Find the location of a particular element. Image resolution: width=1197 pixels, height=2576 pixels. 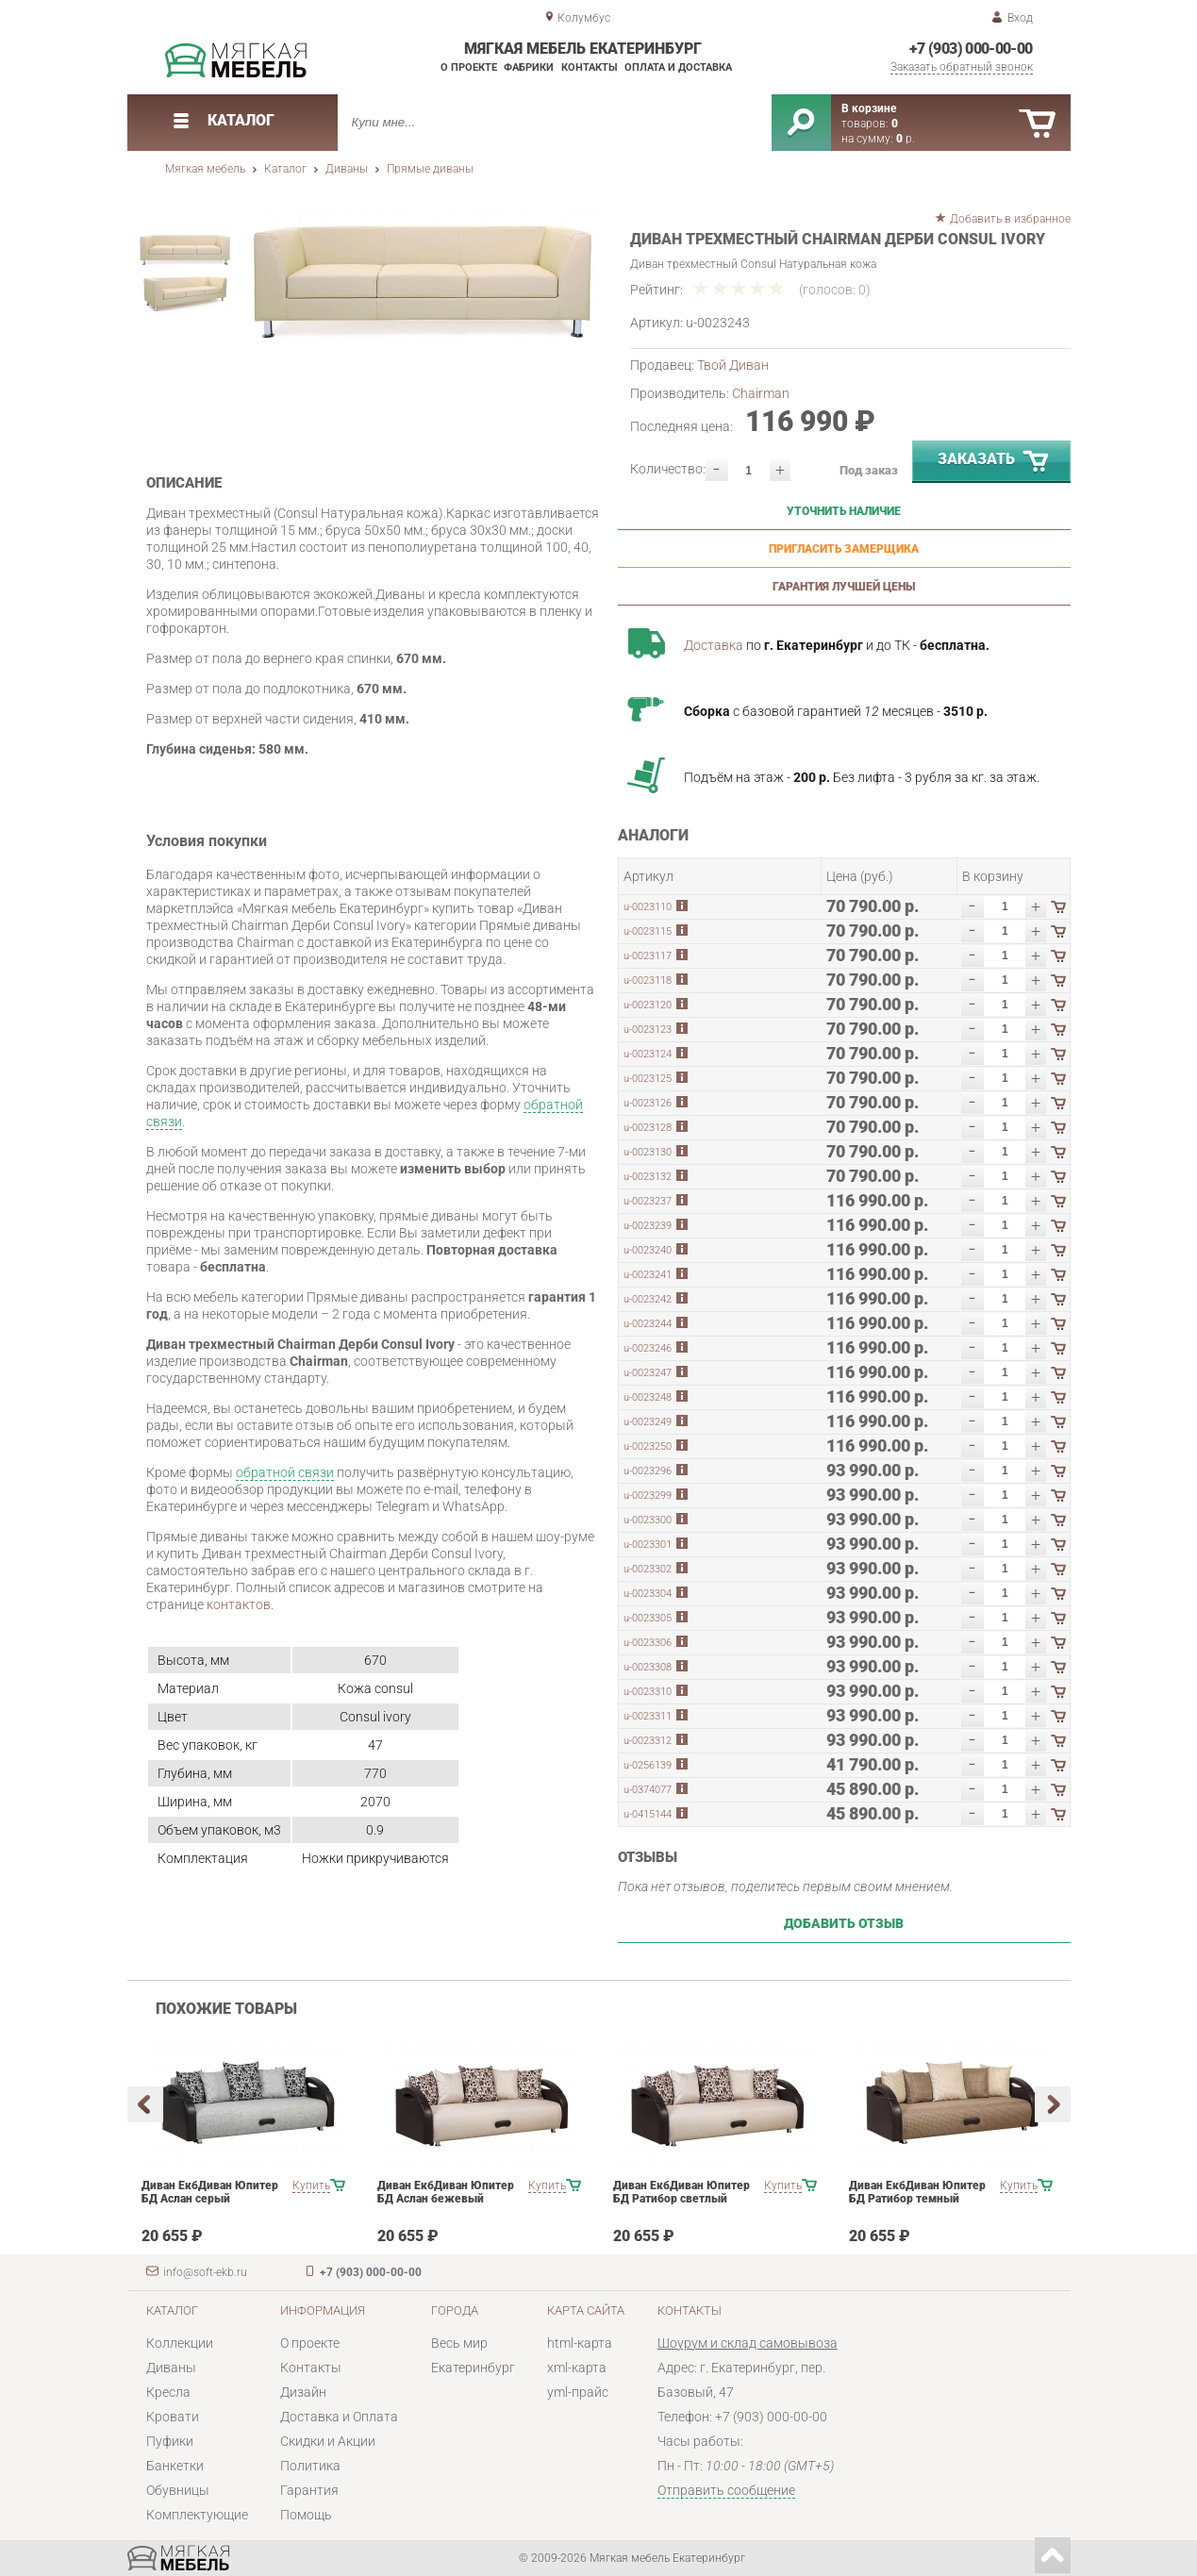

u-0374077 is located at coordinates (647, 1790).